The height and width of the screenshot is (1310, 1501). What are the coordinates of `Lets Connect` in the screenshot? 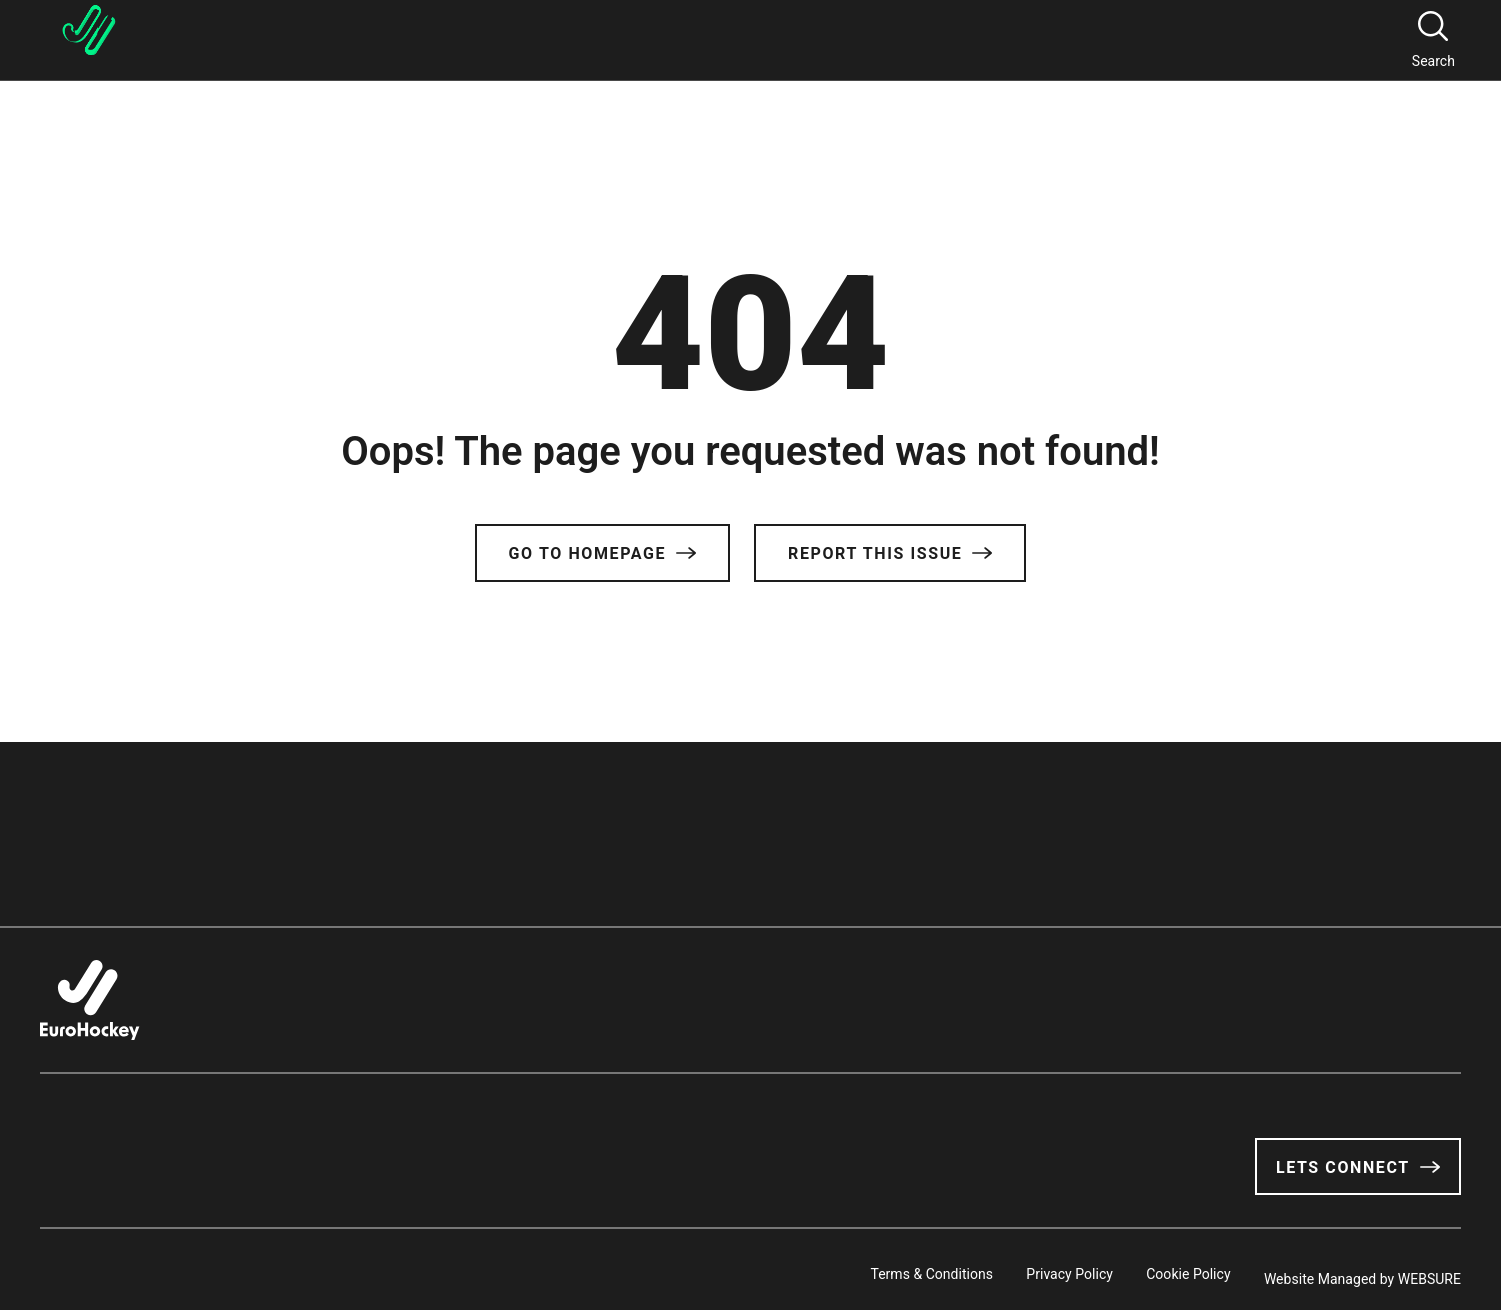 It's located at (1358, 1167).